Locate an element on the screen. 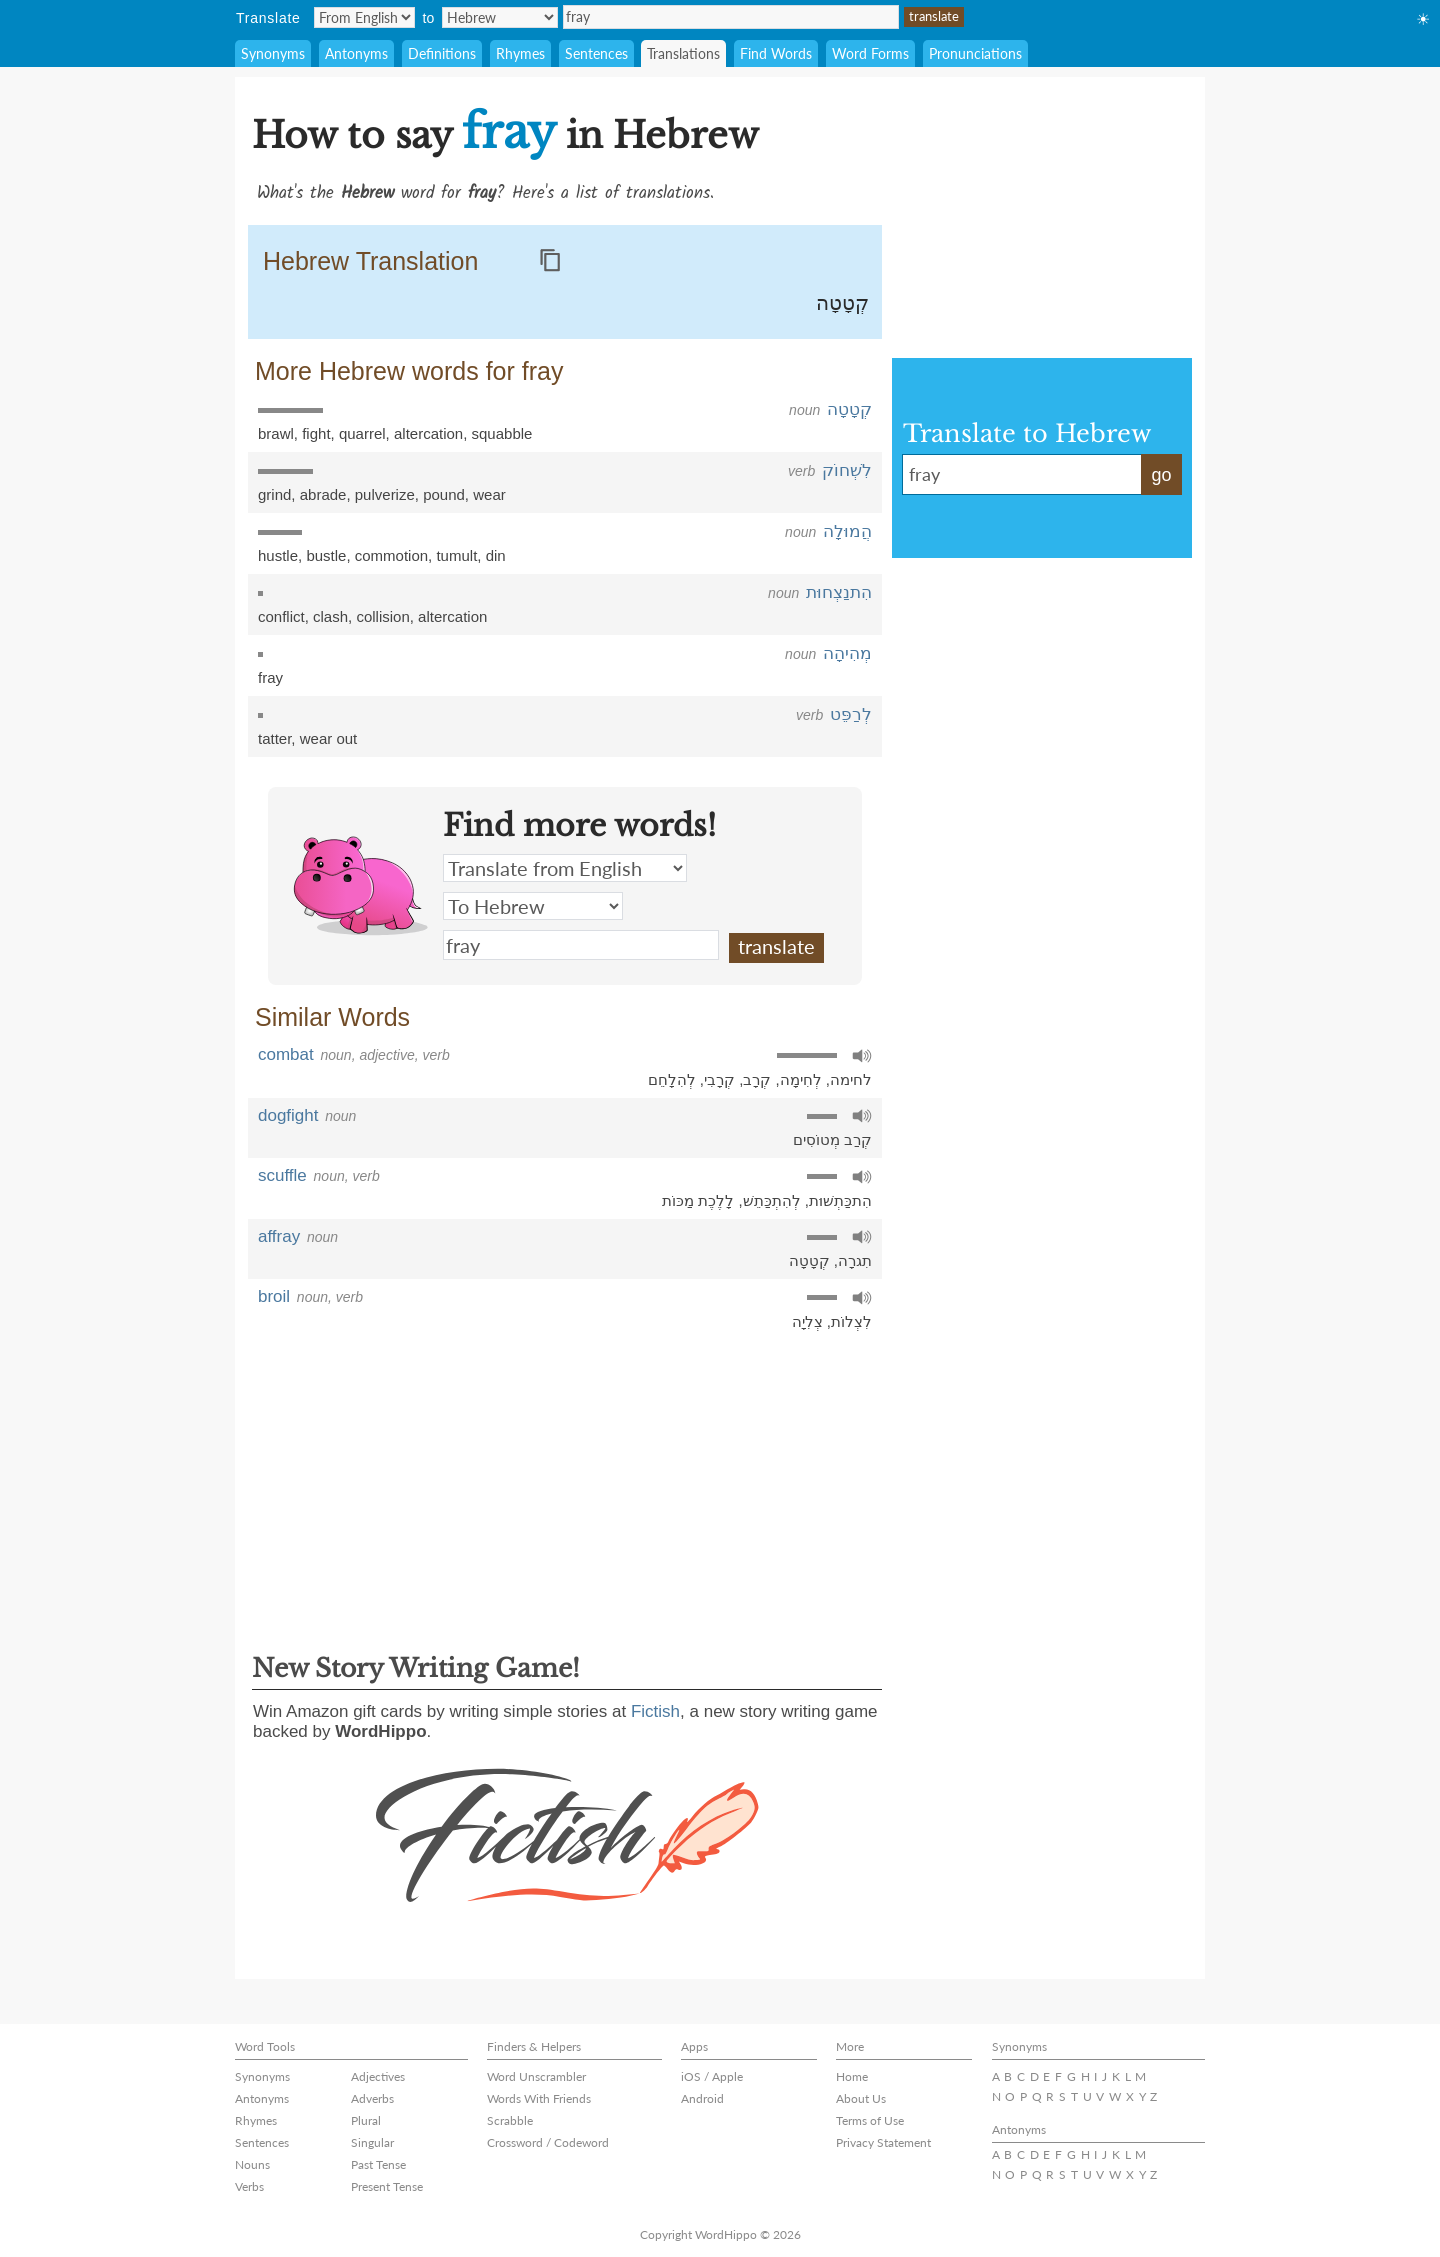  Word Unscrambler is located at coordinates (536, 2076).